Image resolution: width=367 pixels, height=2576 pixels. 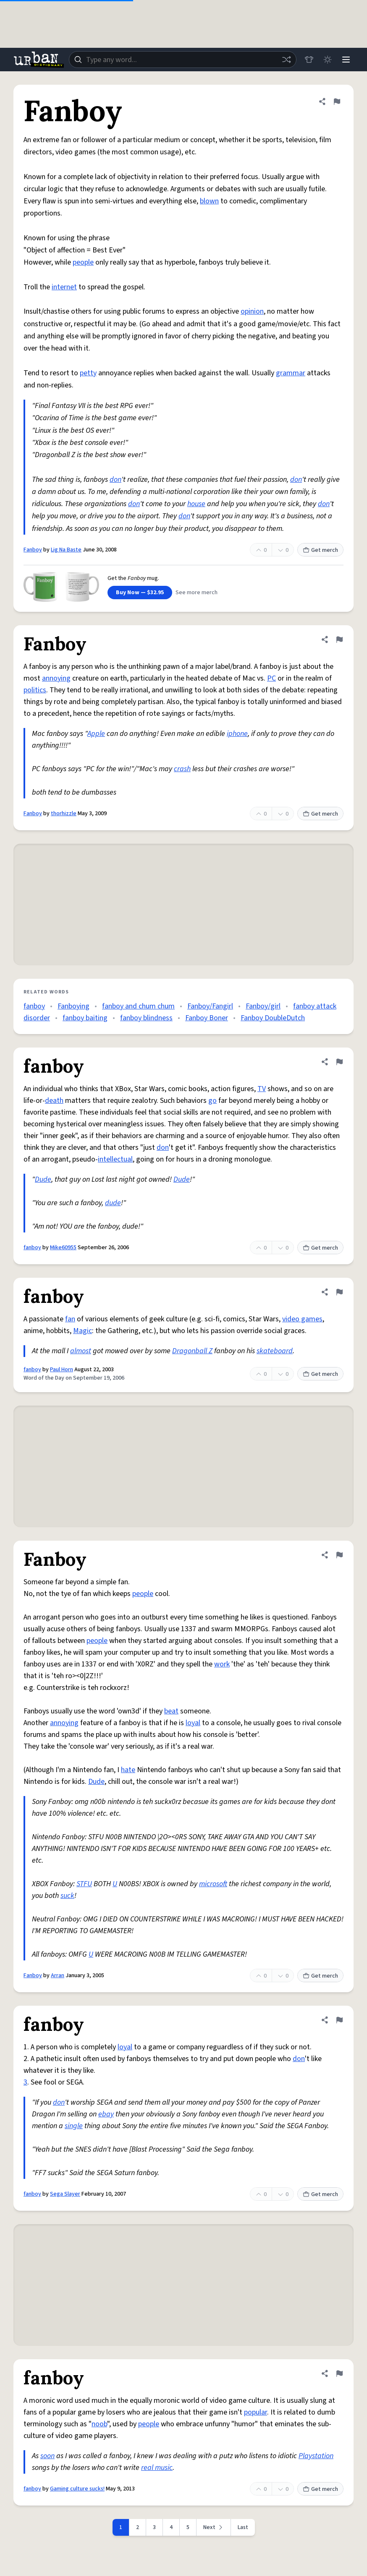 I want to click on Dragonball Z, so click(x=192, y=1351).